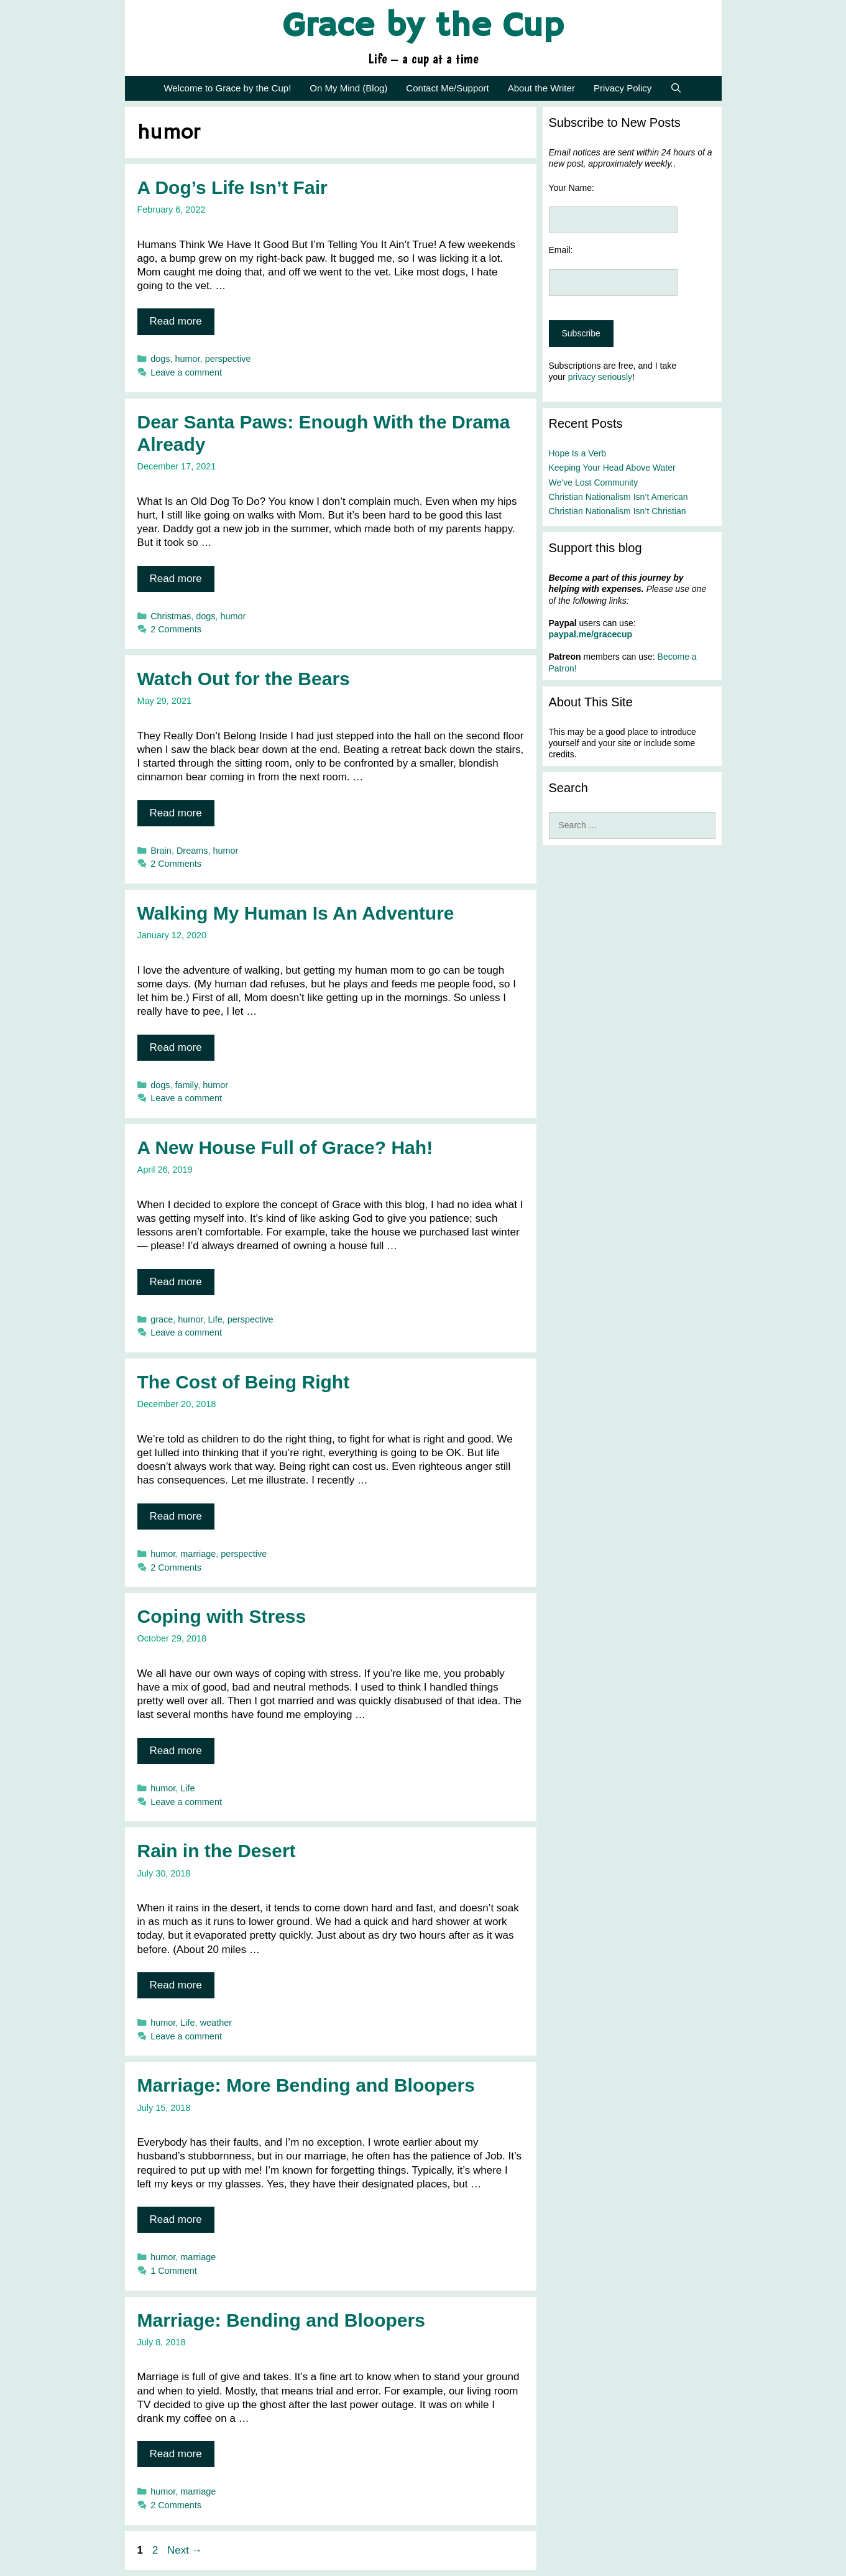 Image resolution: width=846 pixels, height=2576 pixels. I want to click on marriage, so click(198, 1554).